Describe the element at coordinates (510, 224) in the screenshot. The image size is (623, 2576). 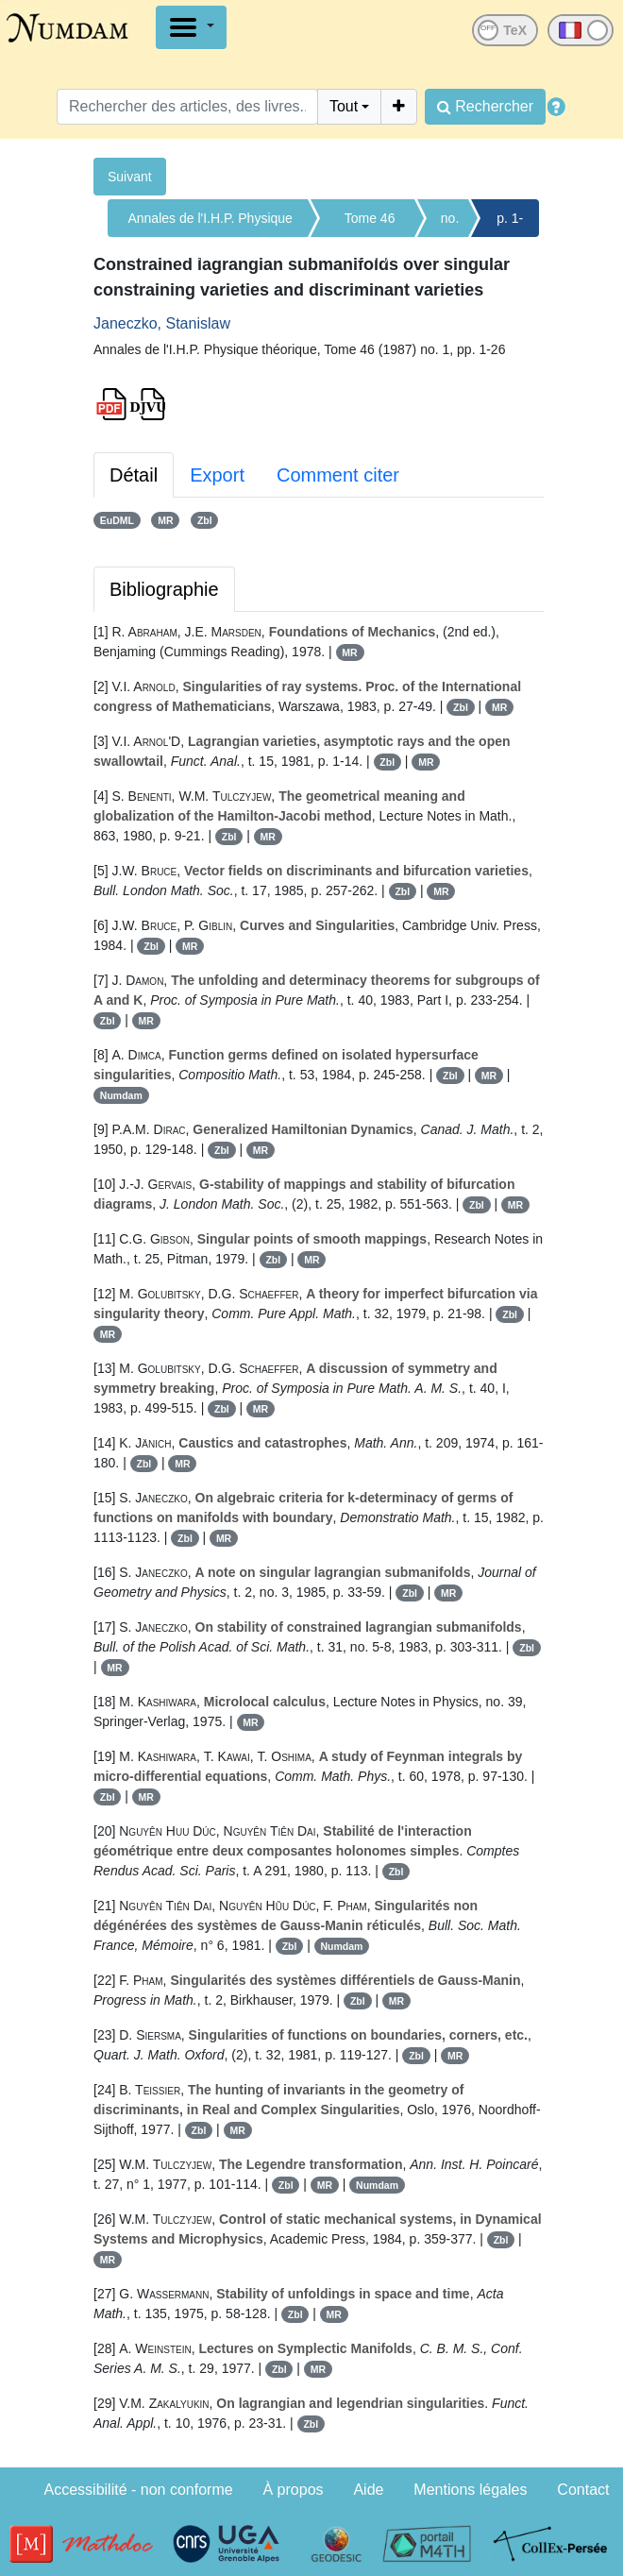
I see `p. 1-26` at that location.